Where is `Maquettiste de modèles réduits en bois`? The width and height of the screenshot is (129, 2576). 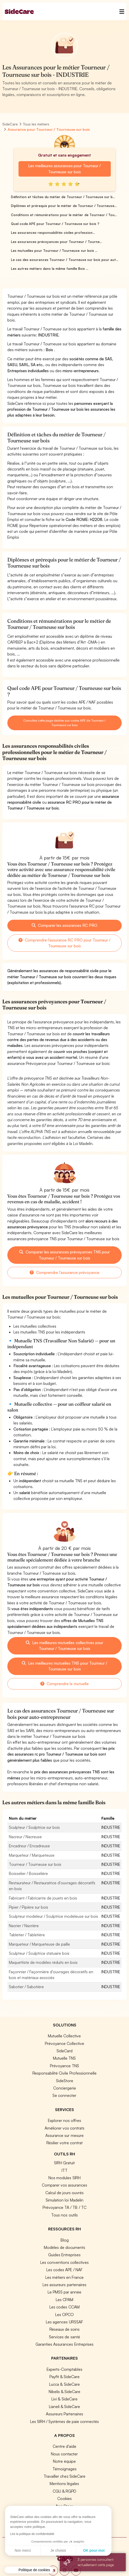 Maquettiste de modèles réduits en bois is located at coordinates (43, 1962).